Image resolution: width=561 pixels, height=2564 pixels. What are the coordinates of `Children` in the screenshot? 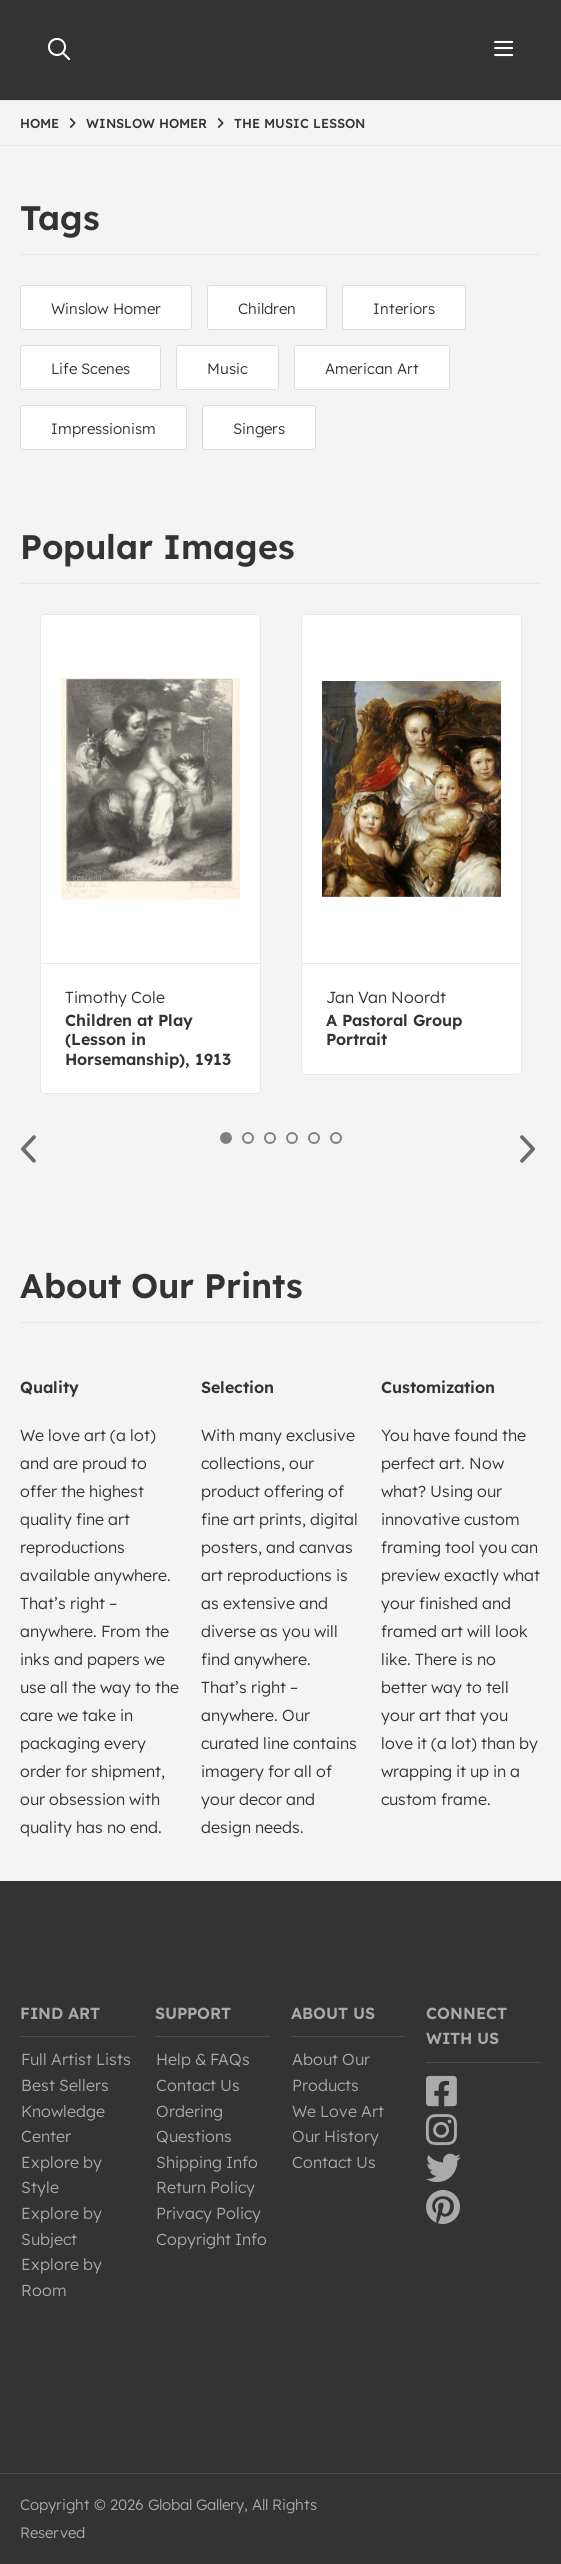 It's located at (267, 308).